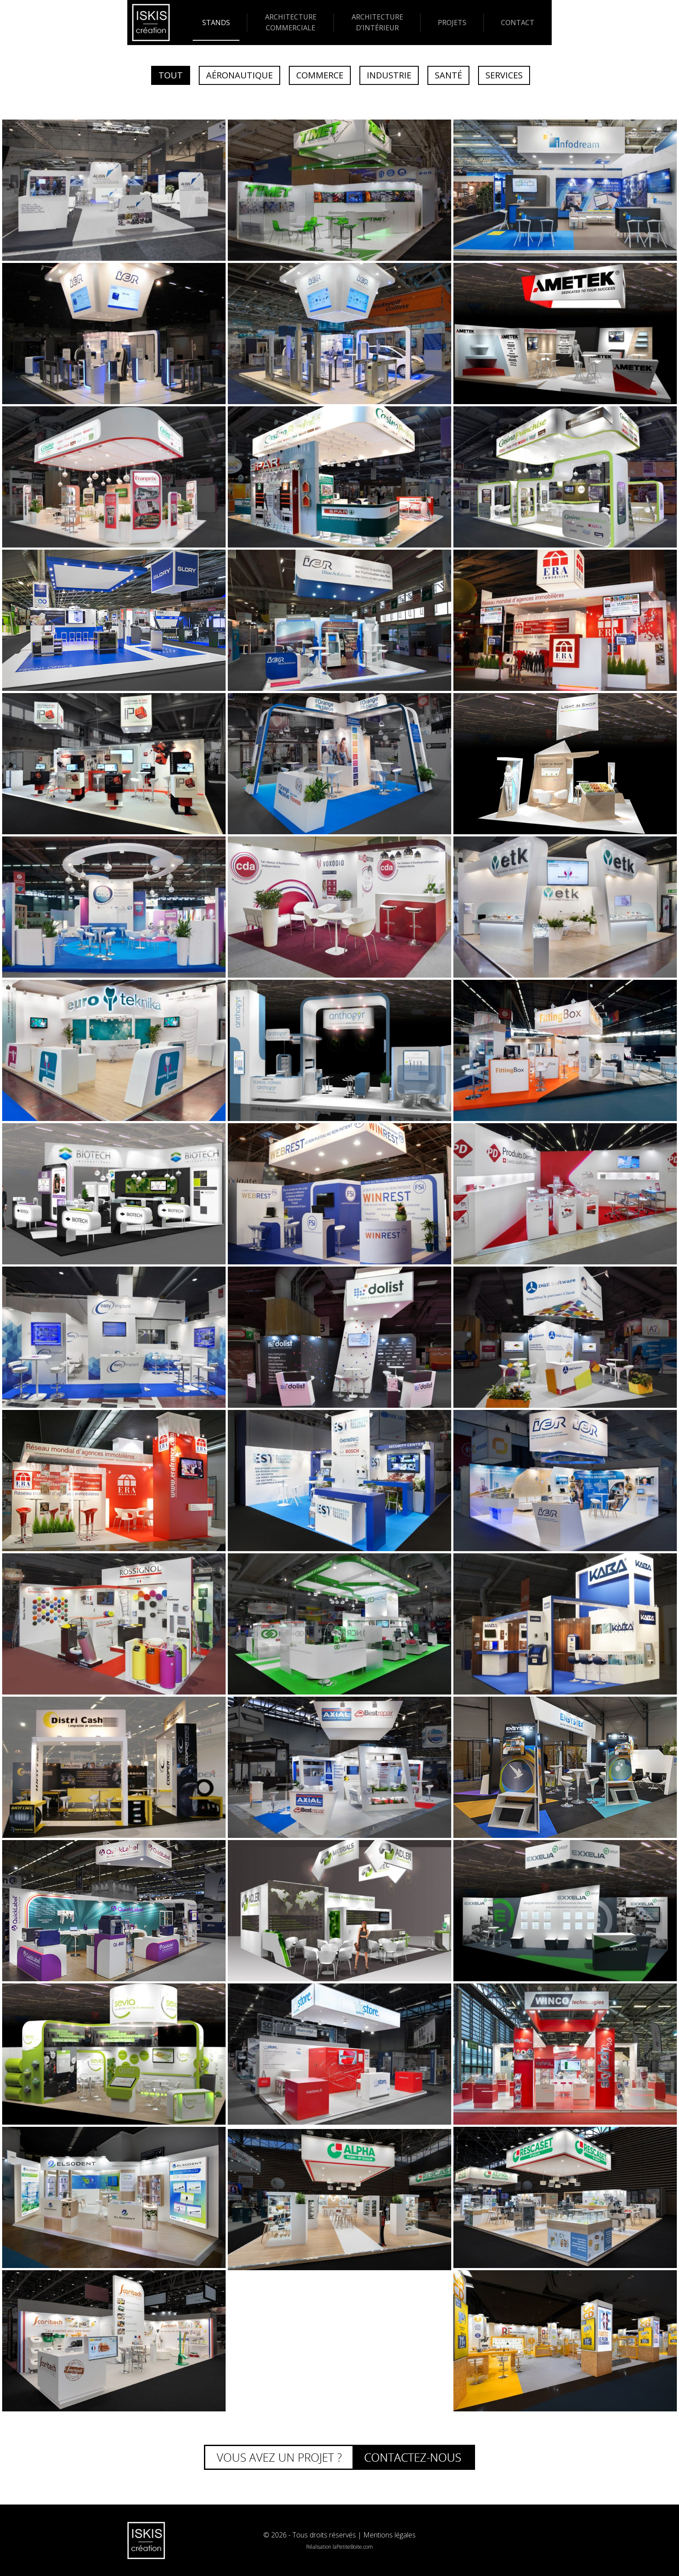 This screenshot has height=2576, width=679. Describe the element at coordinates (389, 75) in the screenshot. I see `Industrie` at that location.